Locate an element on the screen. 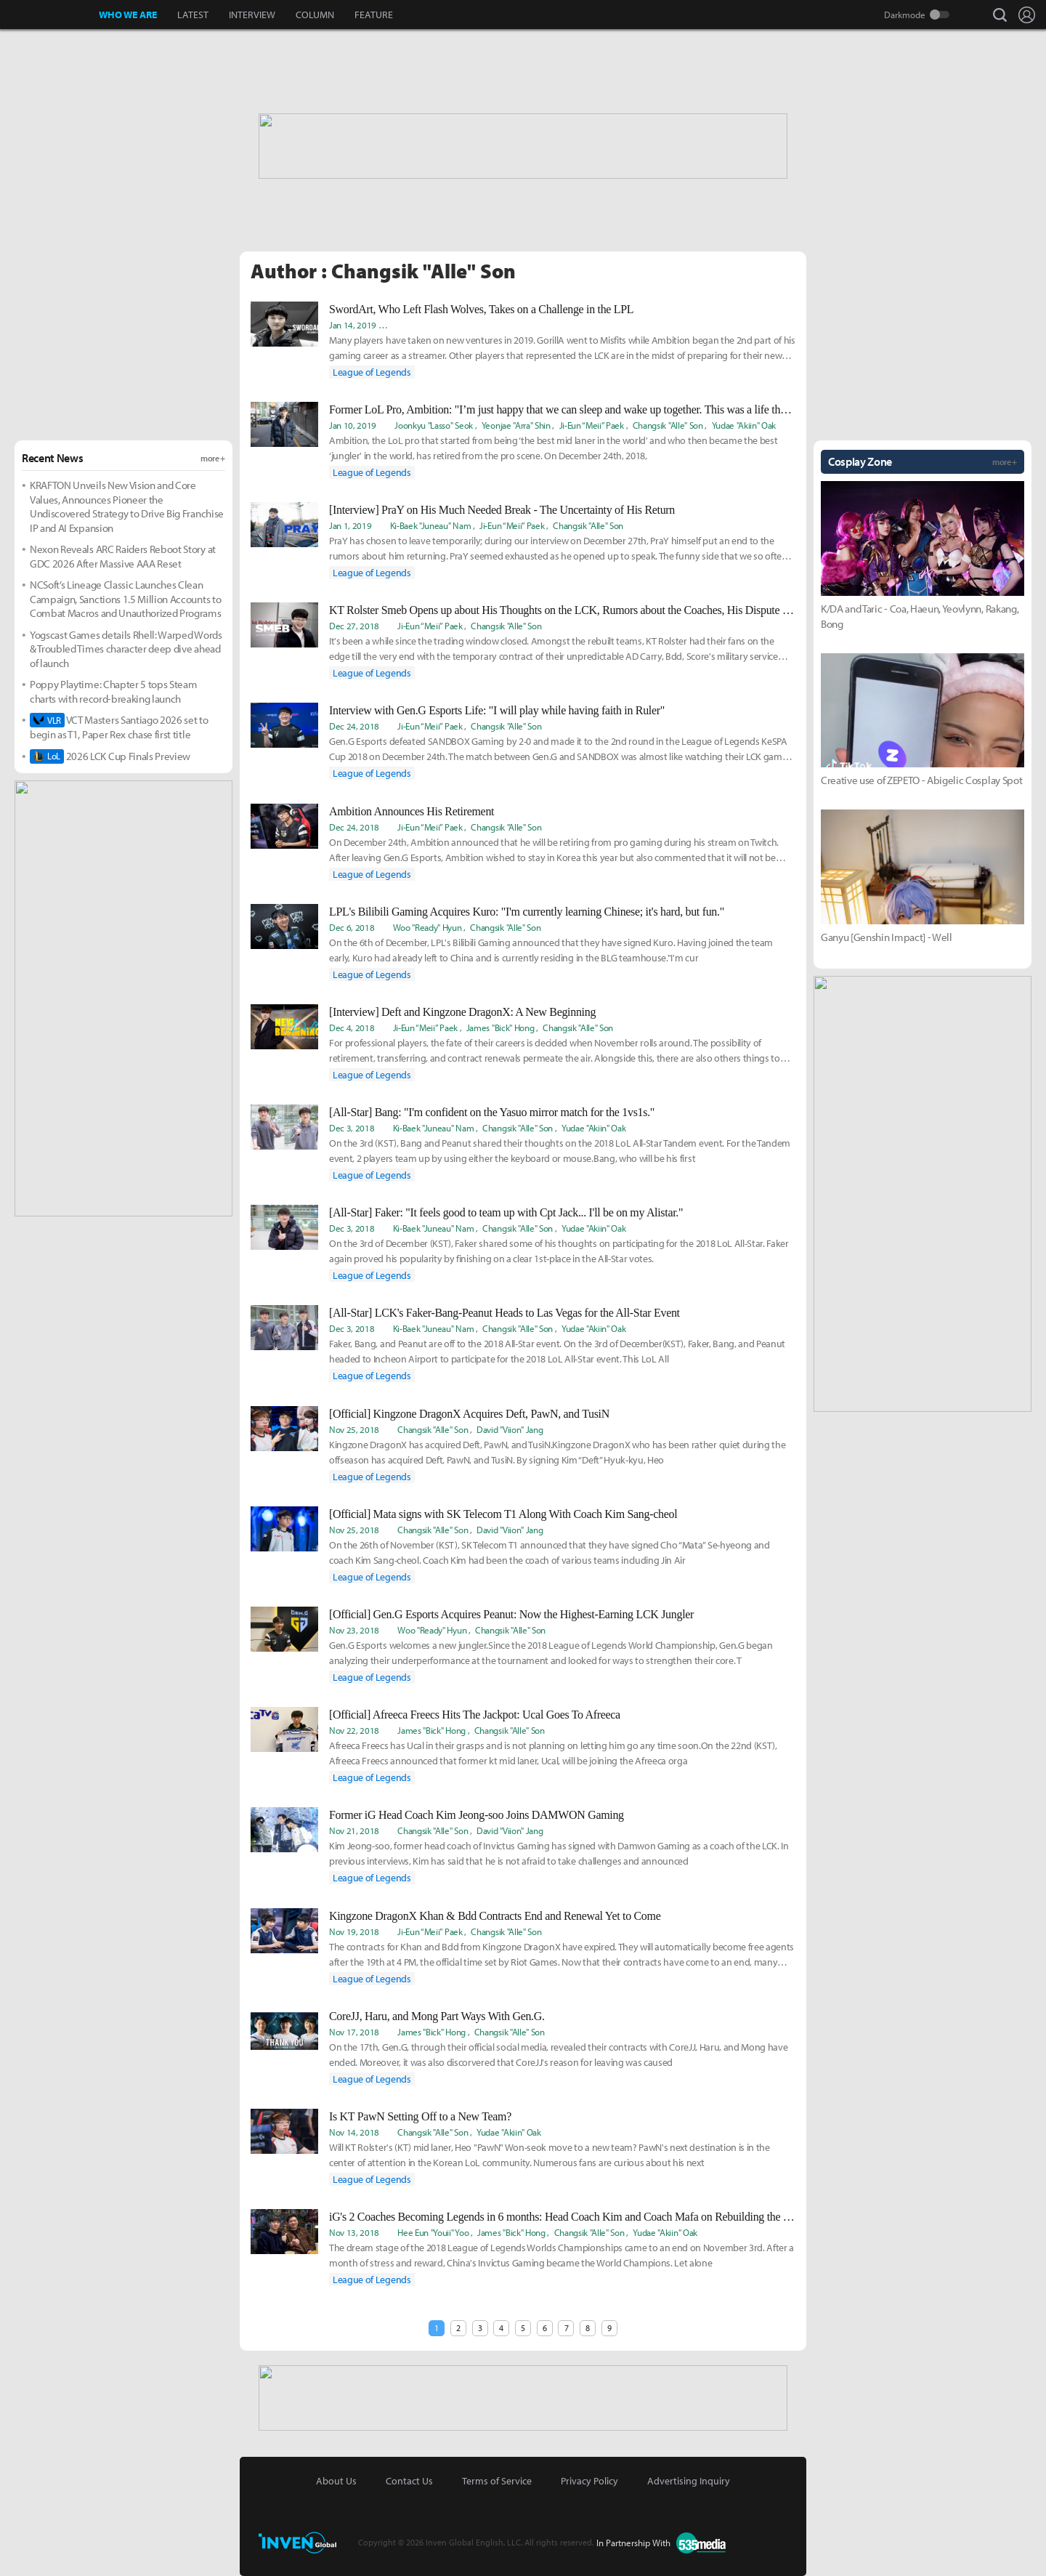 Image resolution: width=1046 pixels, height=2576 pixels. Nov 25, 2018 is located at coordinates (354, 1429).